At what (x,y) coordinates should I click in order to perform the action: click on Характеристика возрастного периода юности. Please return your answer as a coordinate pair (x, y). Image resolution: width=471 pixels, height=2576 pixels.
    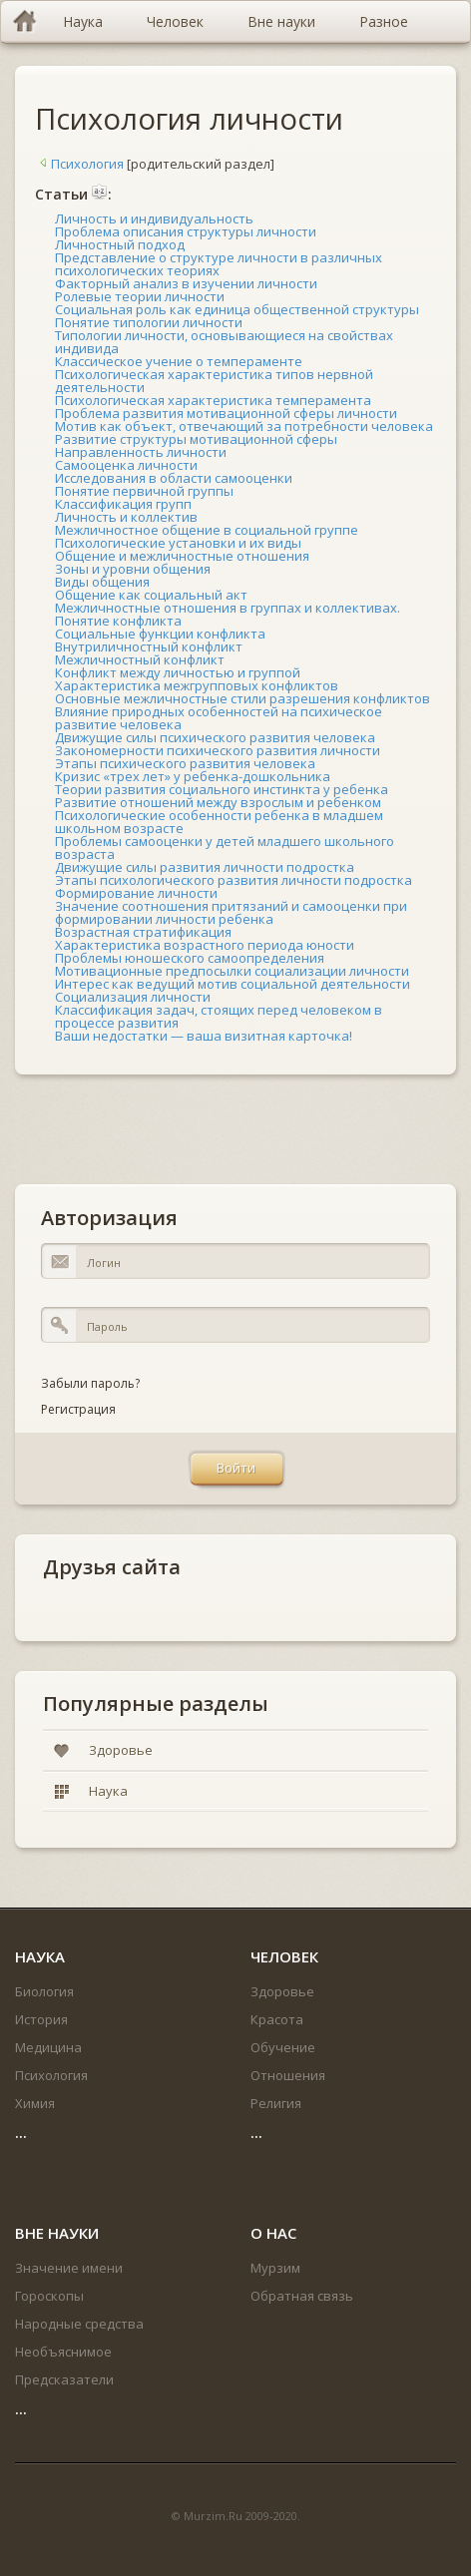
    Looking at the image, I should click on (204, 945).